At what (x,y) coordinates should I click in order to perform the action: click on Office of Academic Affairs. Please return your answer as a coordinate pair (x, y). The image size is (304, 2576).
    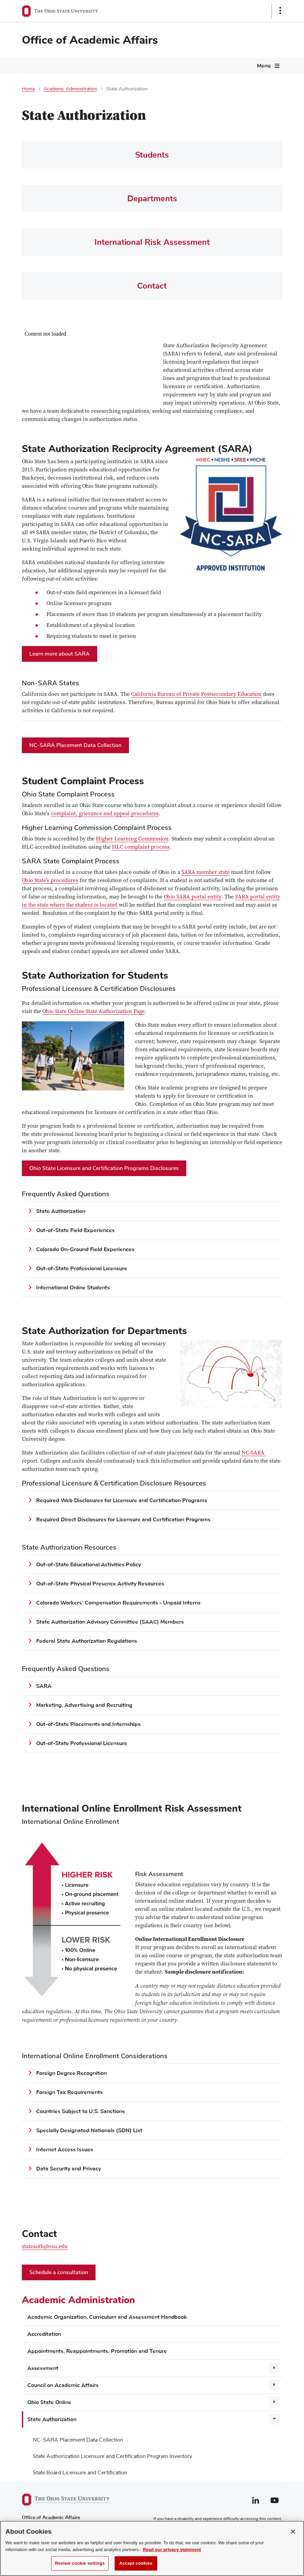
    Looking at the image, I should click on (90, 40).